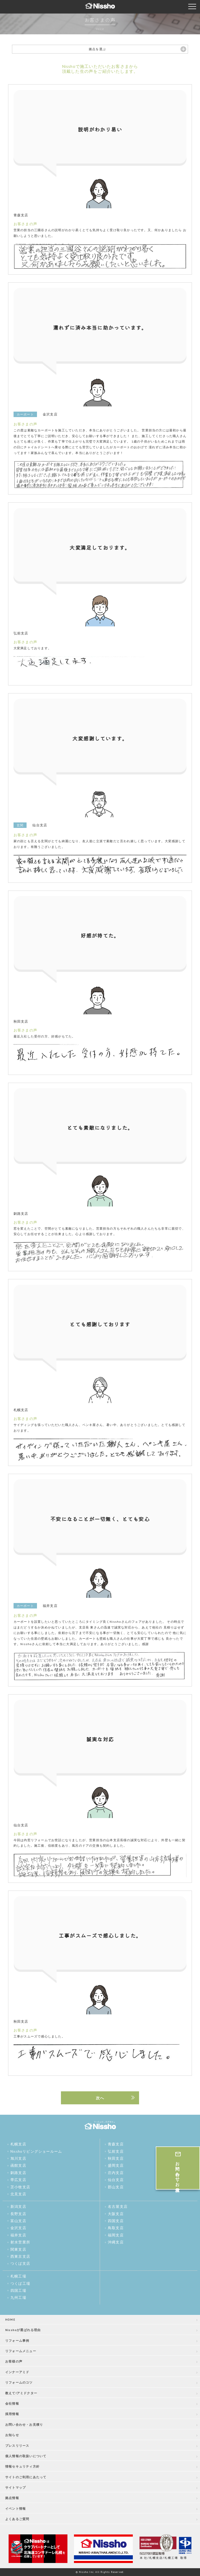 The width and height of the screenshot is (200, 2576). Describe the element at coordinates (116, 2179) in the screenshot. I see `仙台支店` at that location.